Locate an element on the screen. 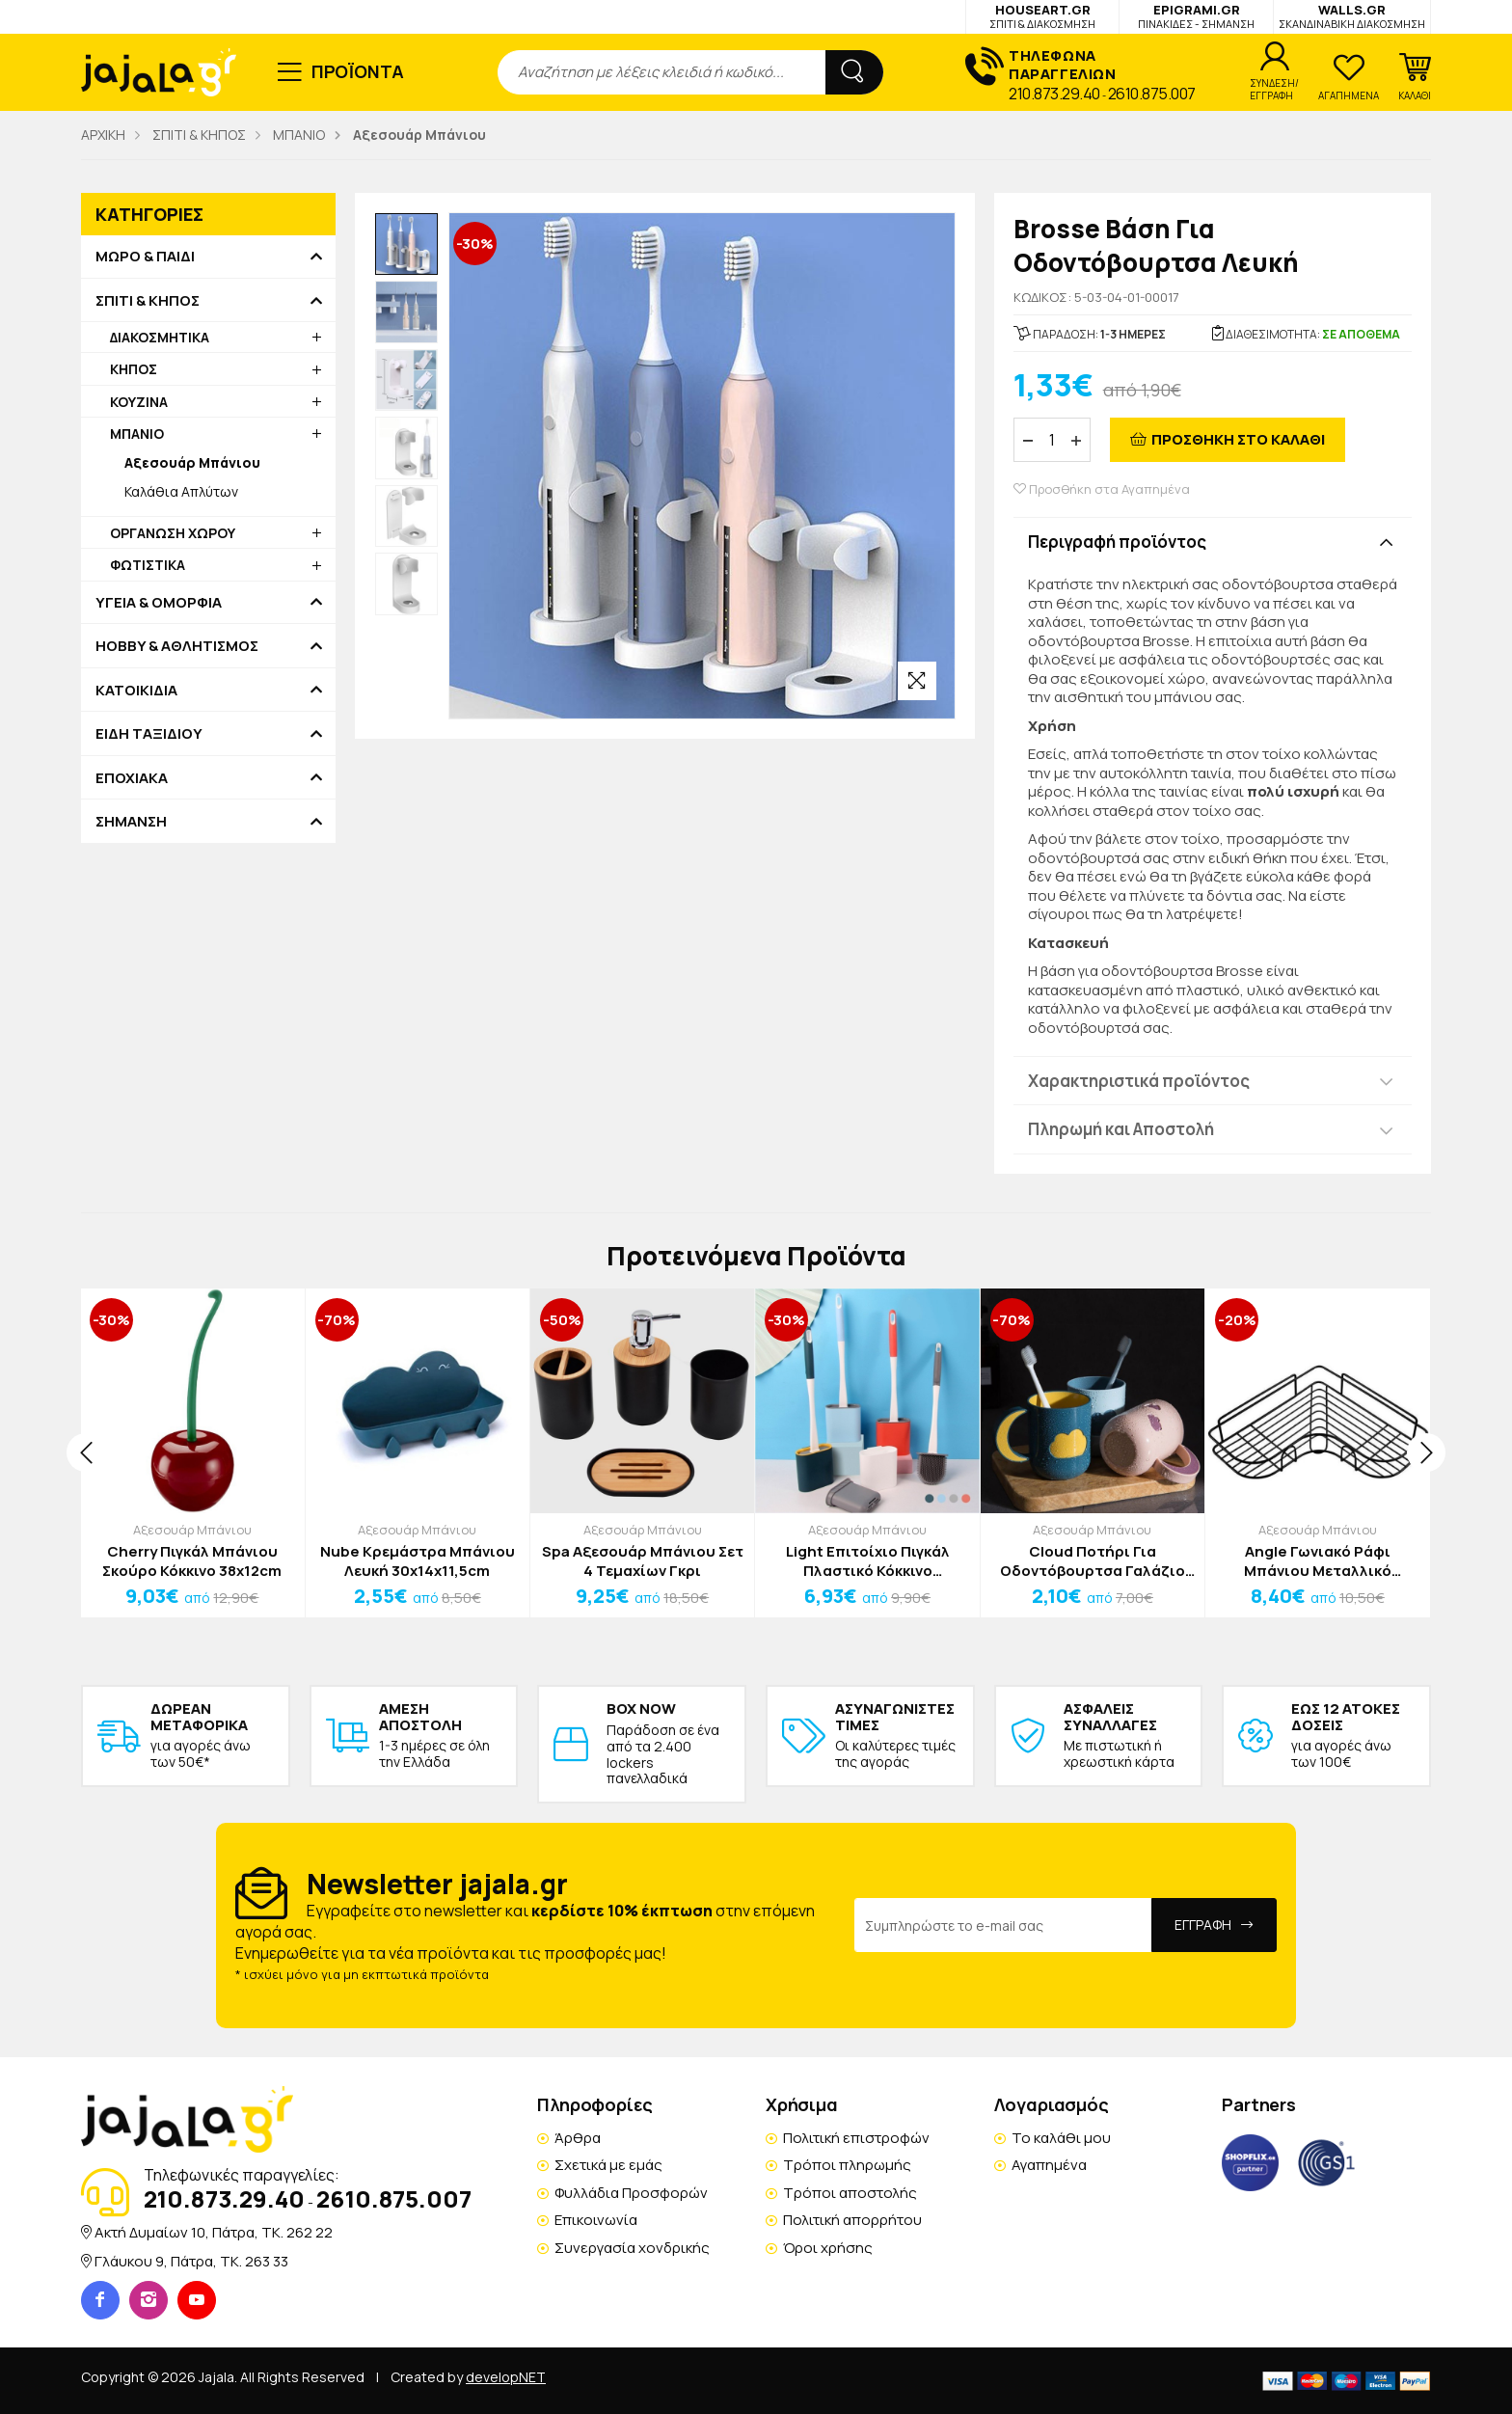 This screenshot has height=2414, width=1512. Τρόποι πληρωμής is located at coordinates (847, 2165).